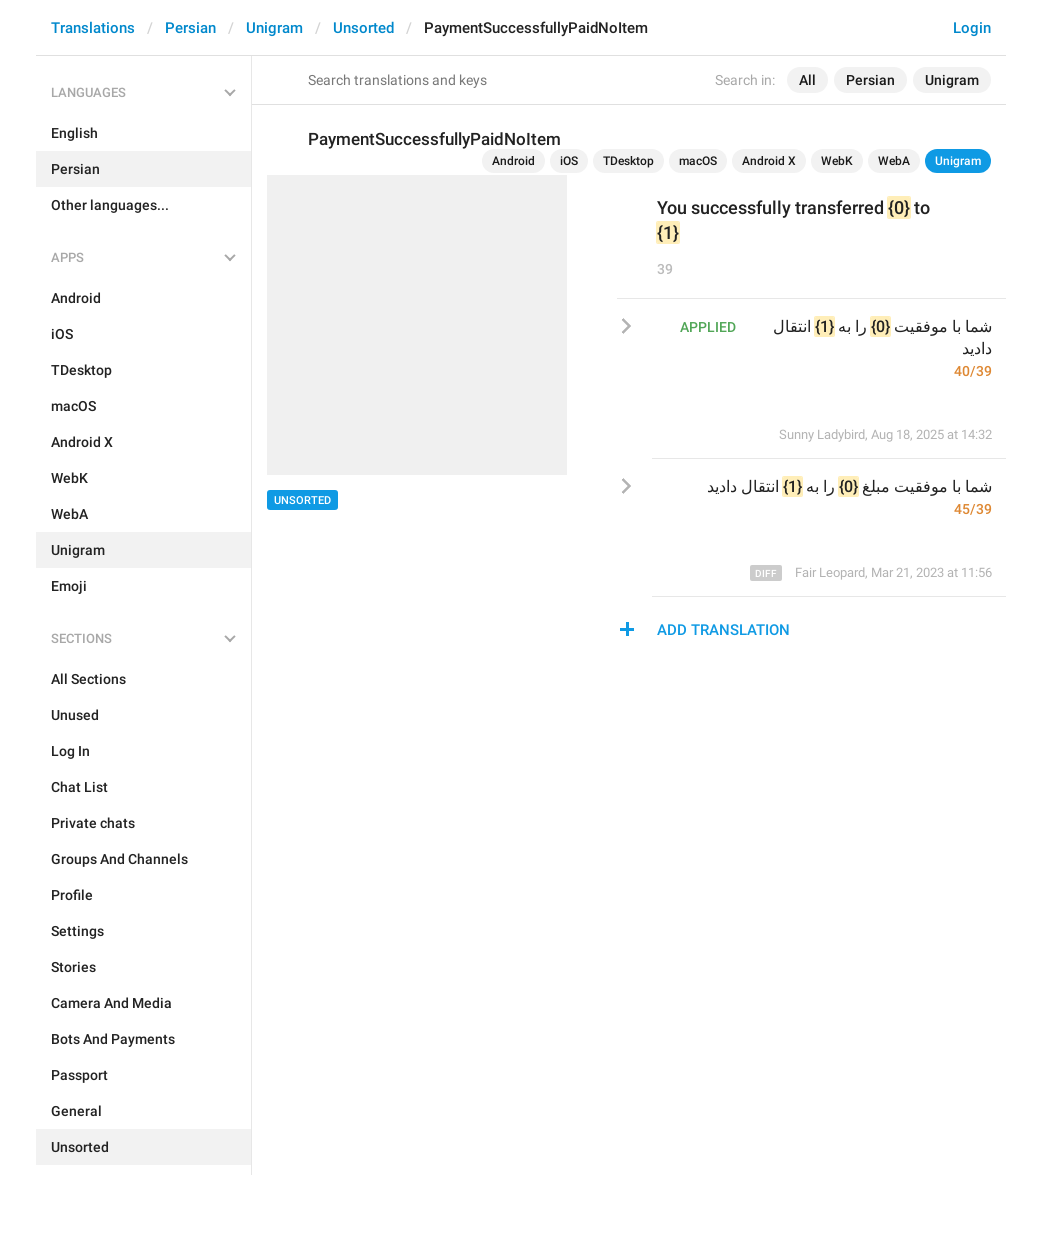 This screenshot has width=1041, height=1245. Describe the element at coordinates (698, 161) in the screenshot. I see `macOS` at that location.